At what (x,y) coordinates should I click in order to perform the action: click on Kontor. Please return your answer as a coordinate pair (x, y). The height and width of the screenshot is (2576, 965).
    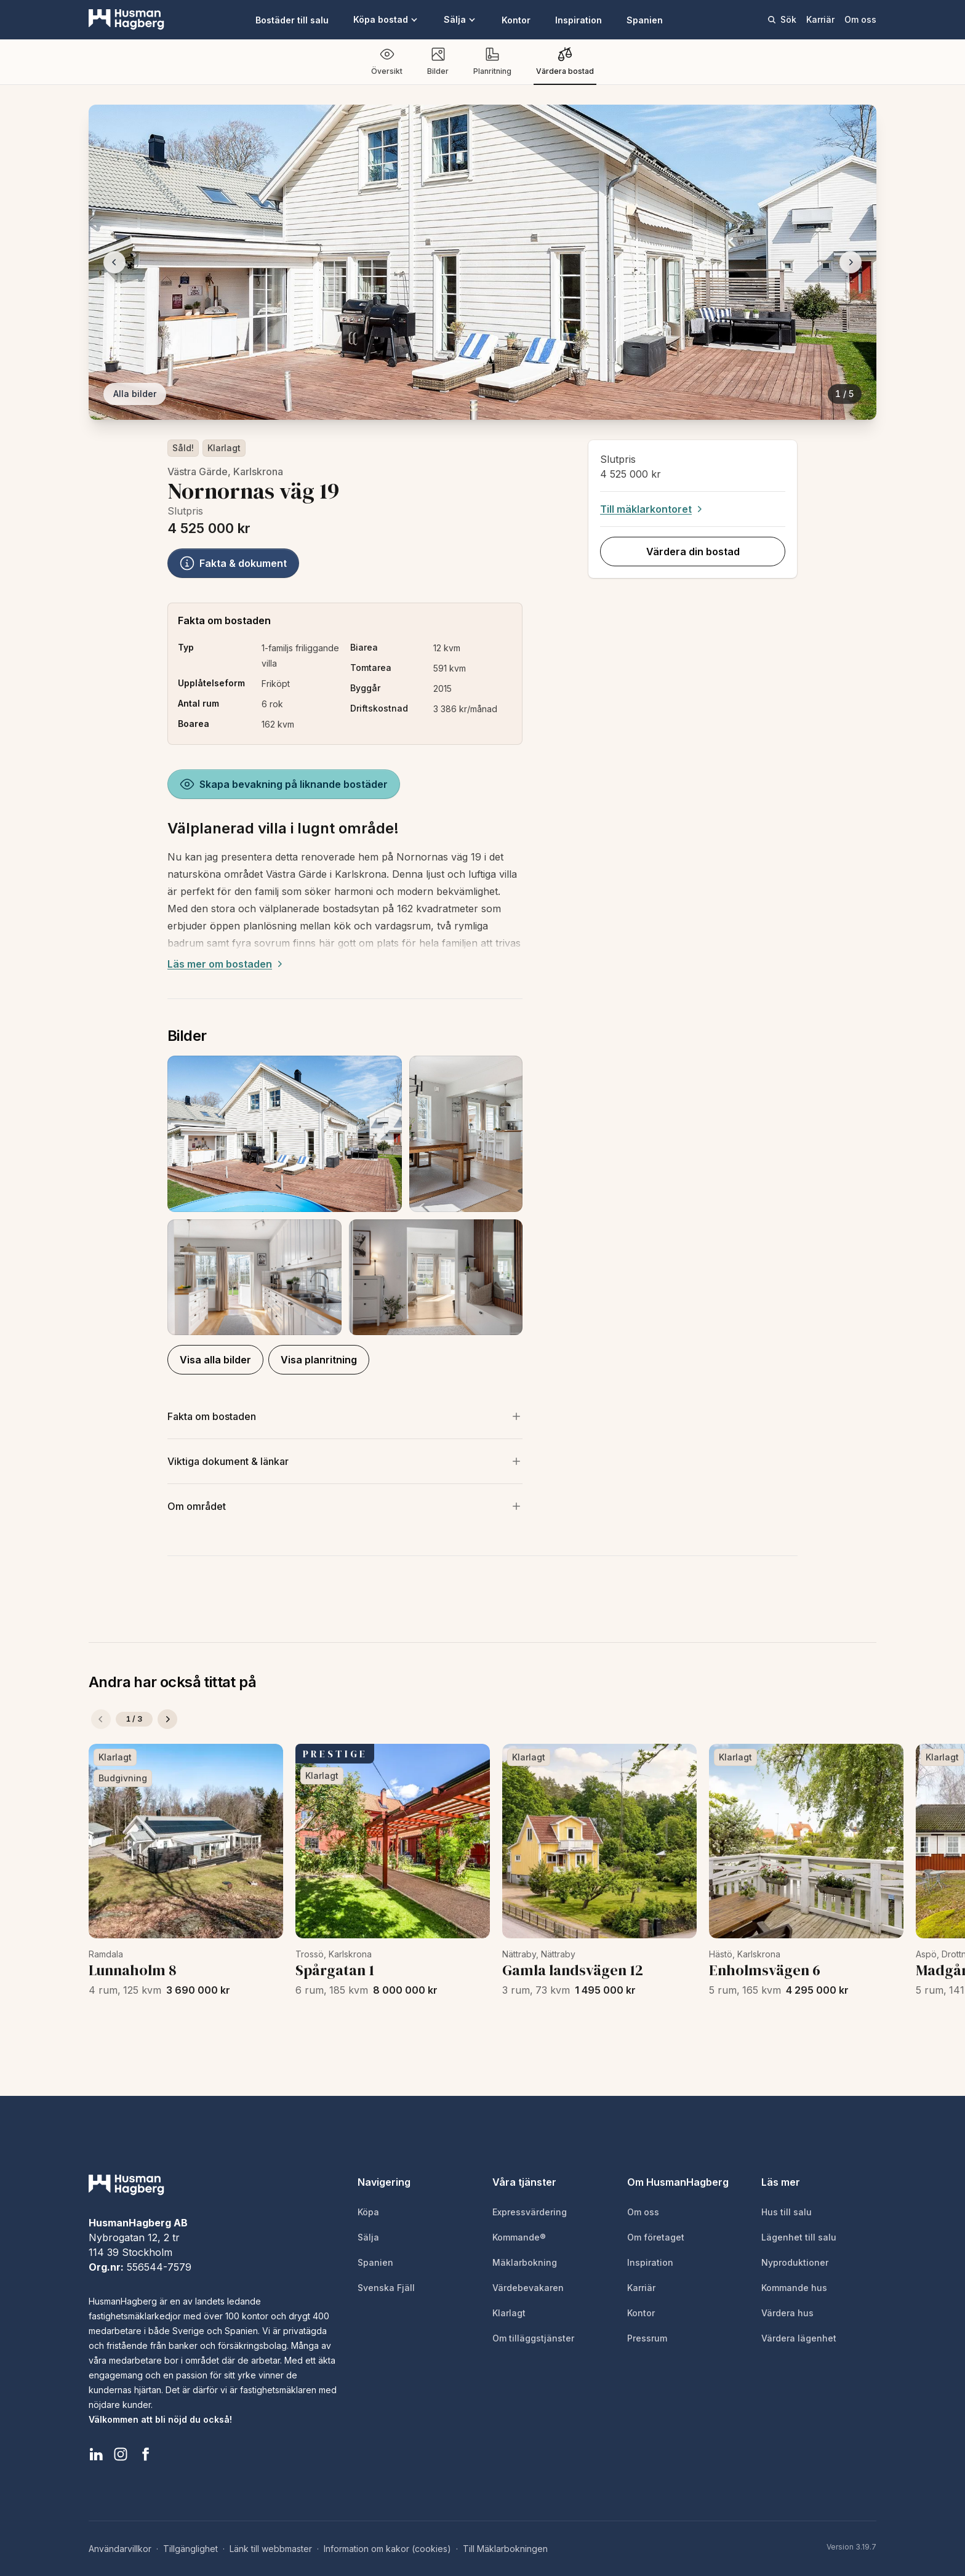
    Looking at the image, I should click on (516, 20).